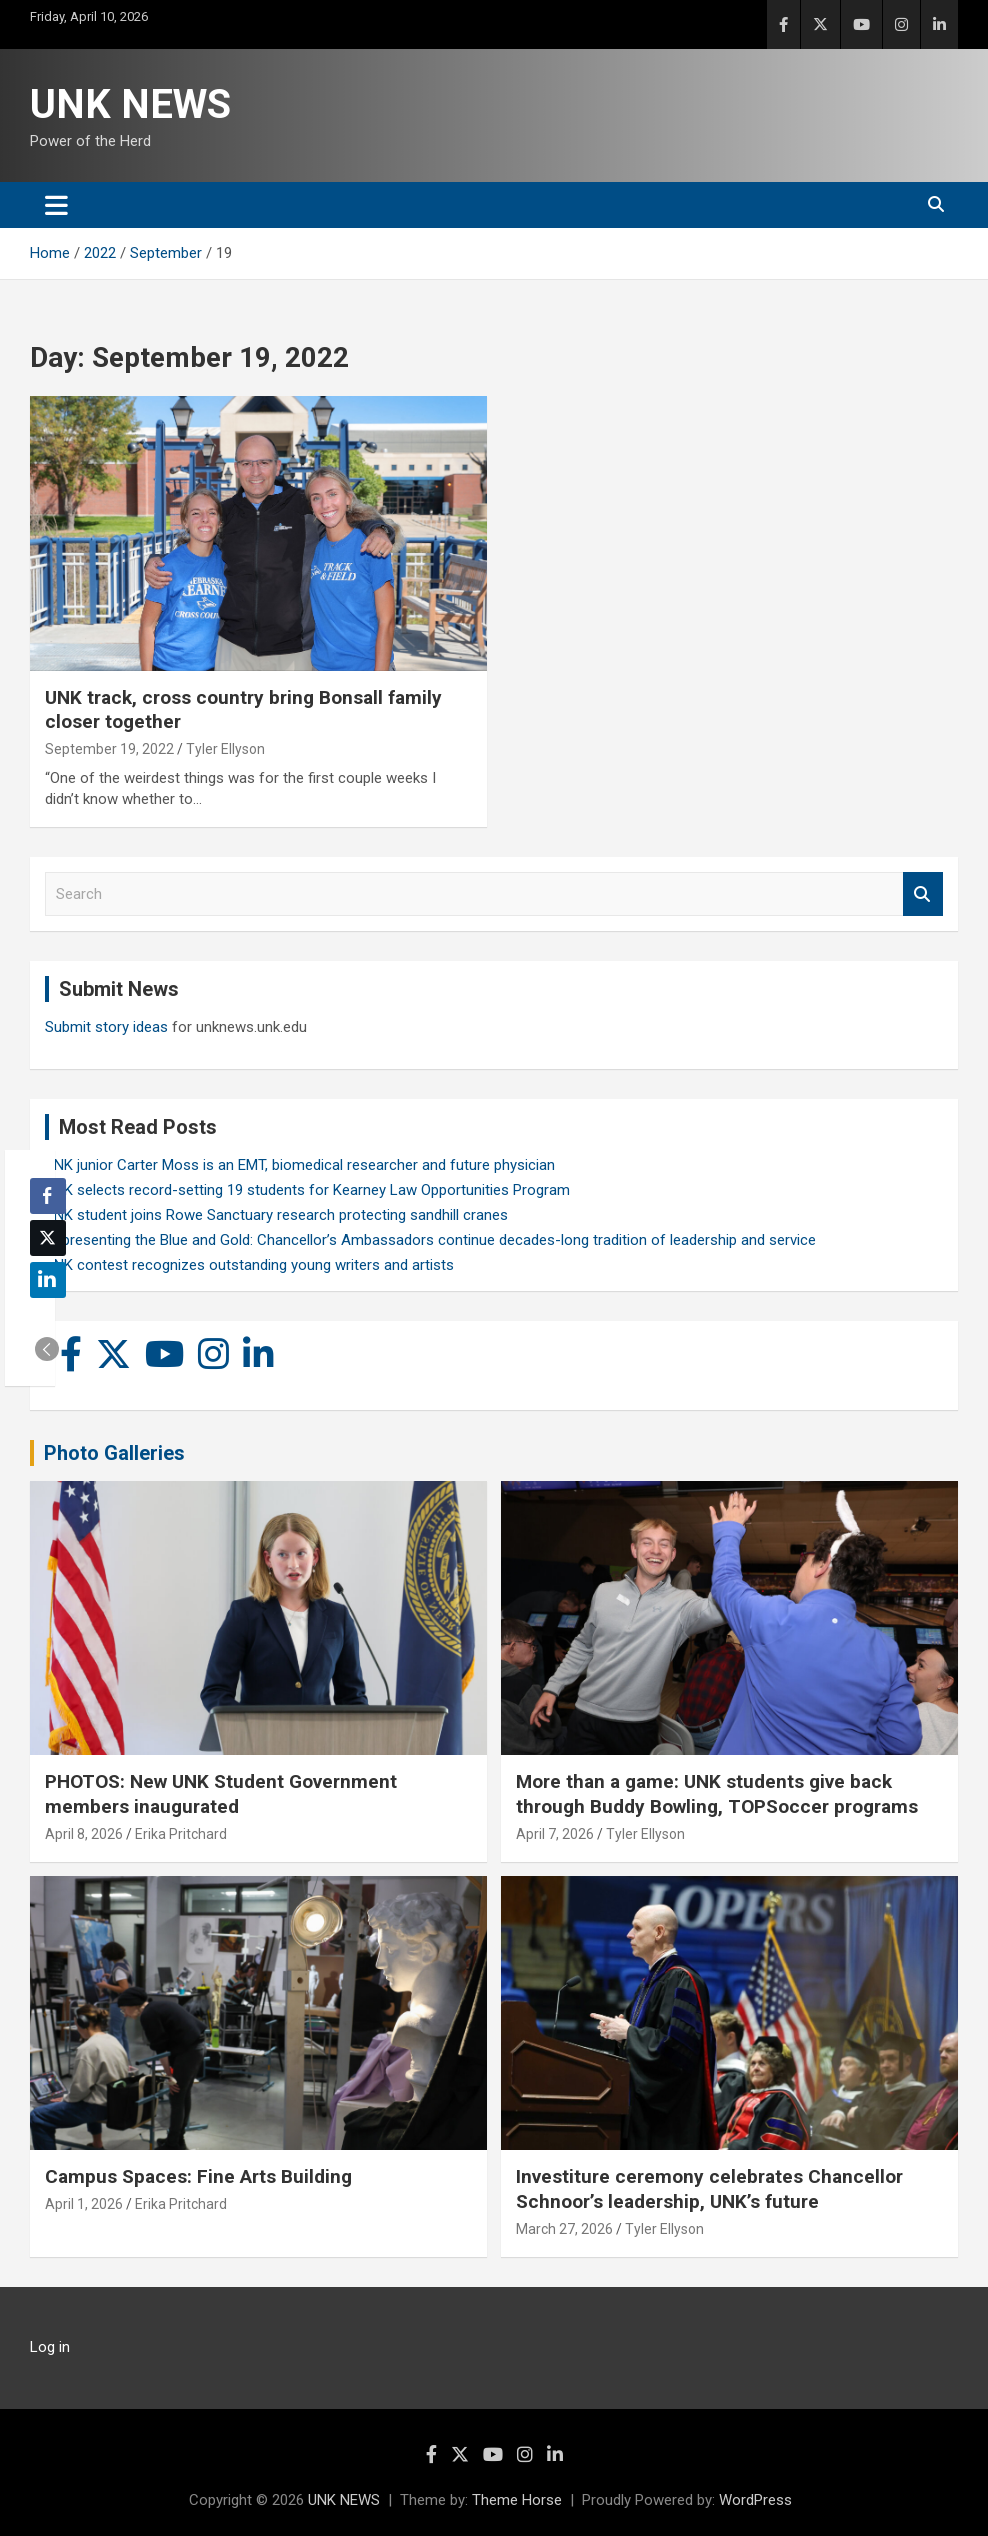 The image size is (988, 2536). What do you see at coordinates (48, 1280) in the screenshot?
I see `[LinkedIn Share]` at bounding box center [48, 1280].